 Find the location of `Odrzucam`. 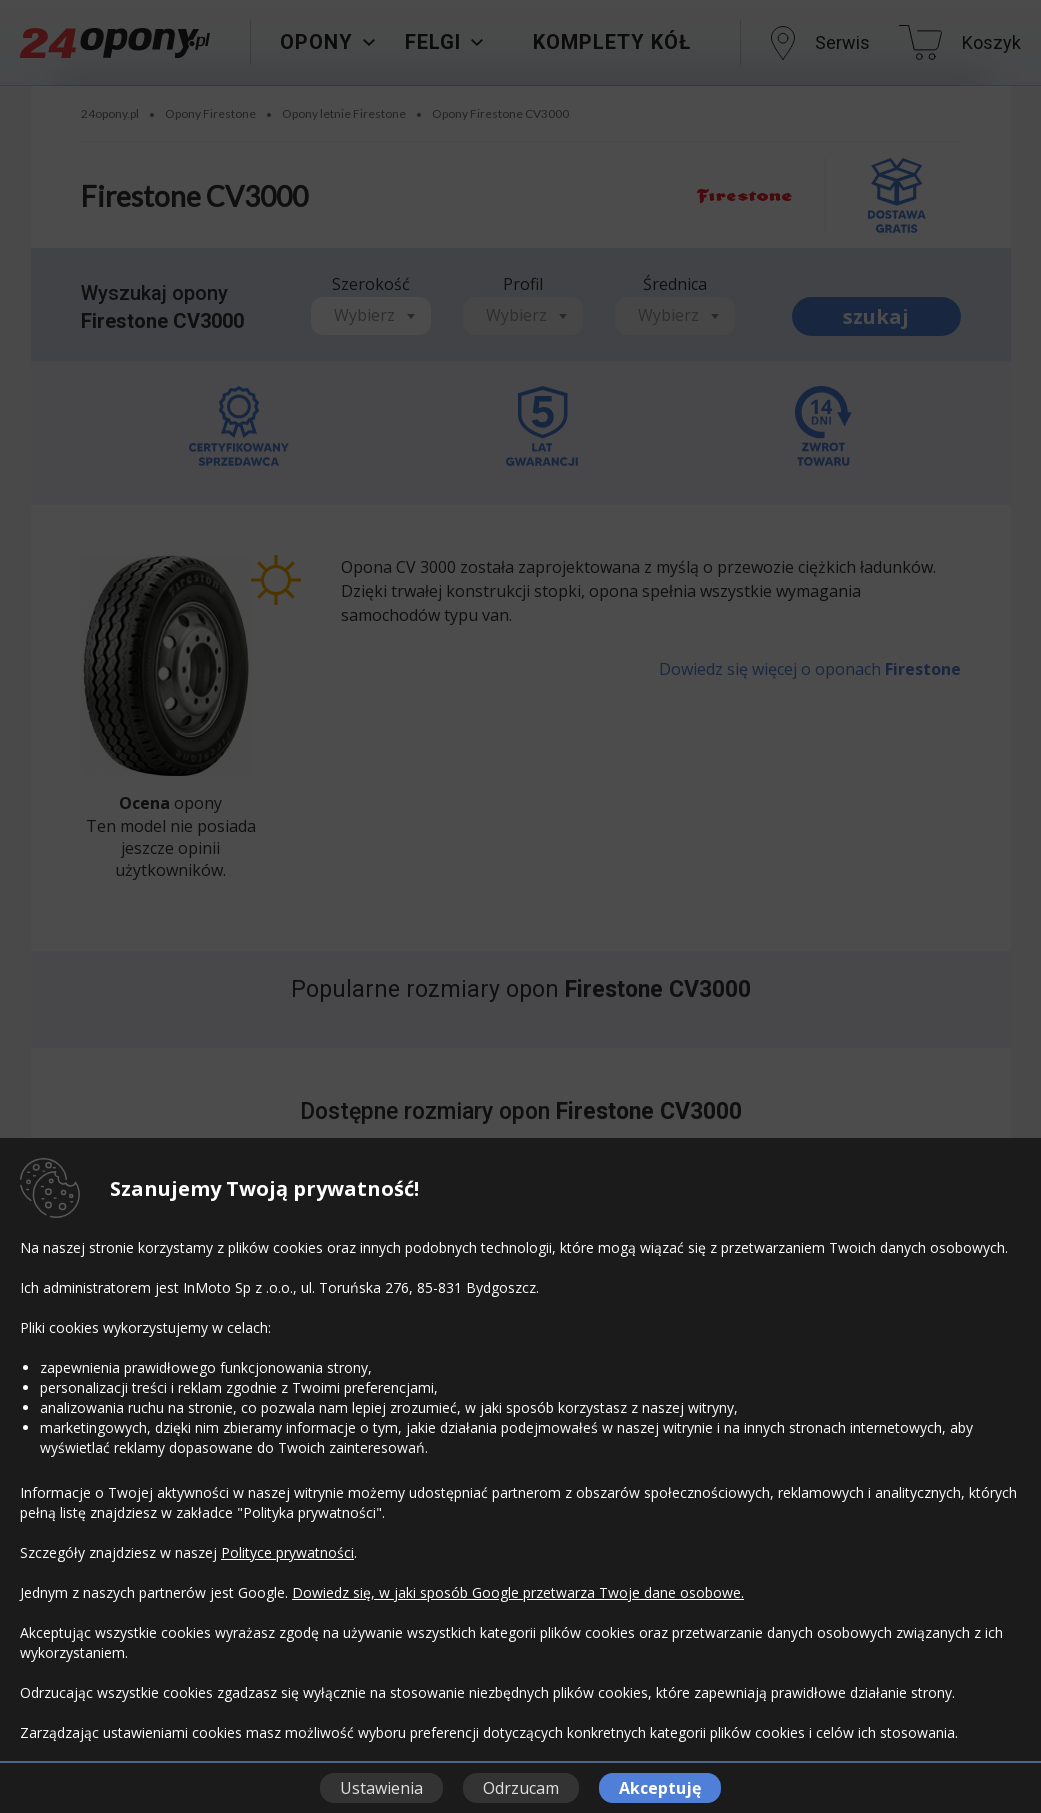

Odrzucam is located at coordinates (521, 1788).